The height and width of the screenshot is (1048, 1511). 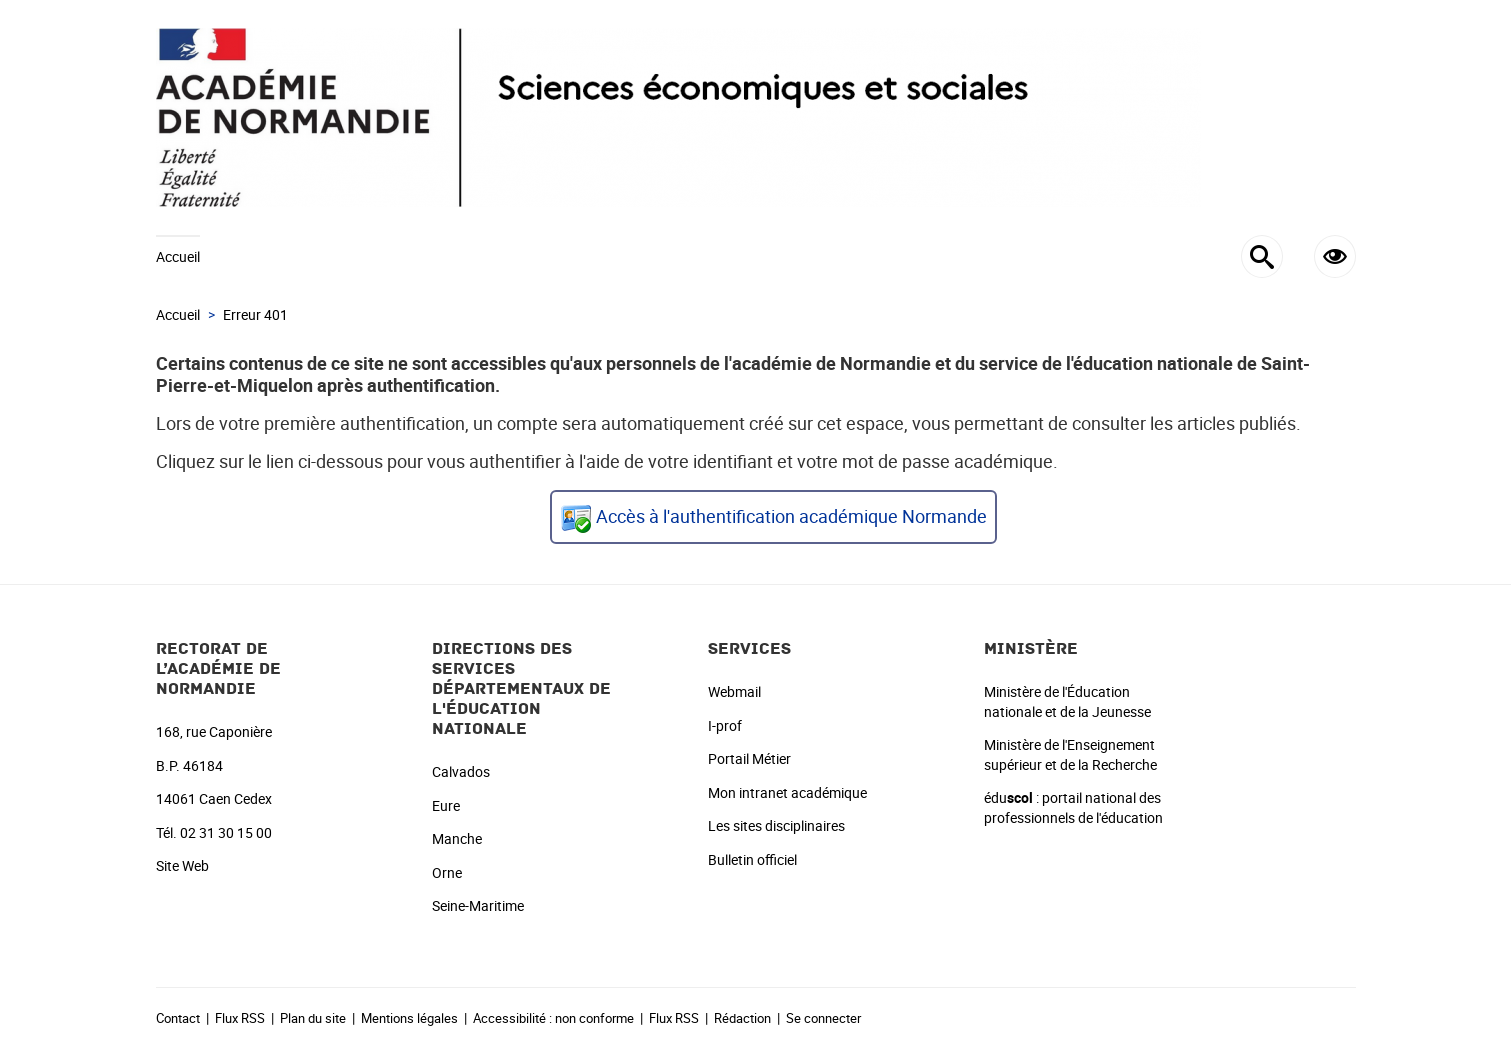 What do you see at coordinates (1070, 754) in the screenshot?
I see `Ministère de l'Enseignement supérieur et de la Recherche` at bounding box center [1070, 754].